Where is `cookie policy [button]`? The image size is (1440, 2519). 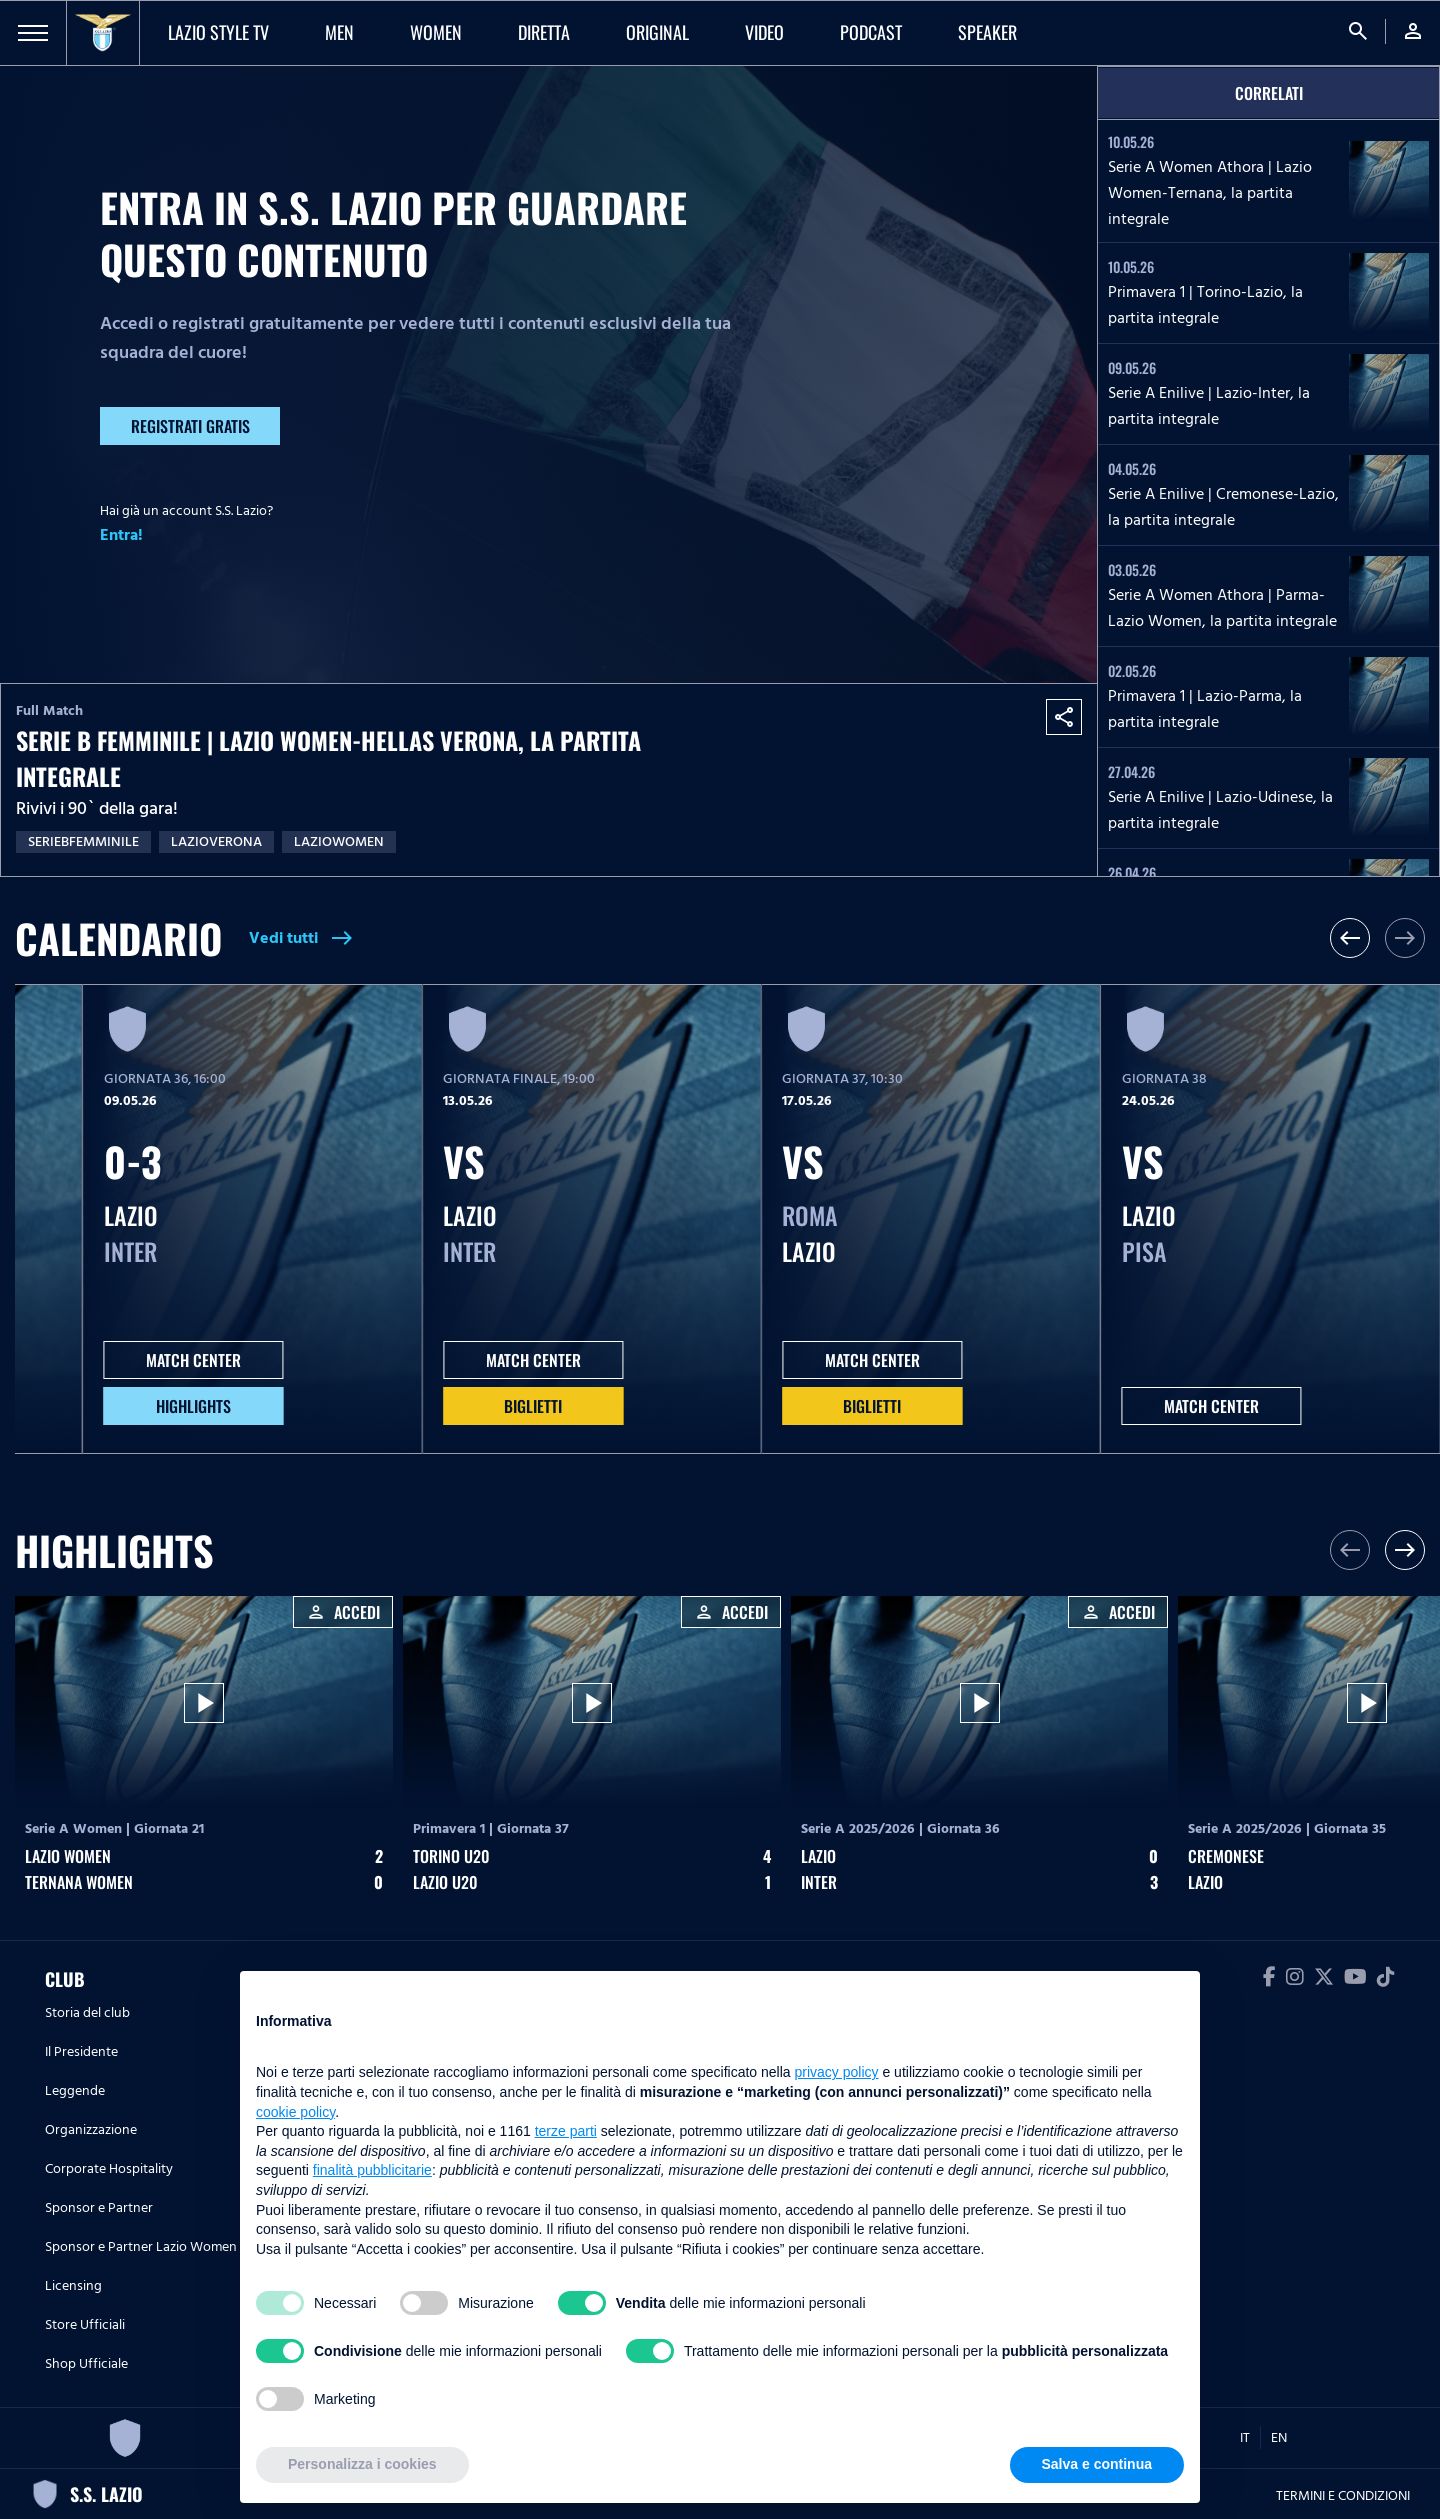 cookie policy [button] is located at coordinates (295, 2112).